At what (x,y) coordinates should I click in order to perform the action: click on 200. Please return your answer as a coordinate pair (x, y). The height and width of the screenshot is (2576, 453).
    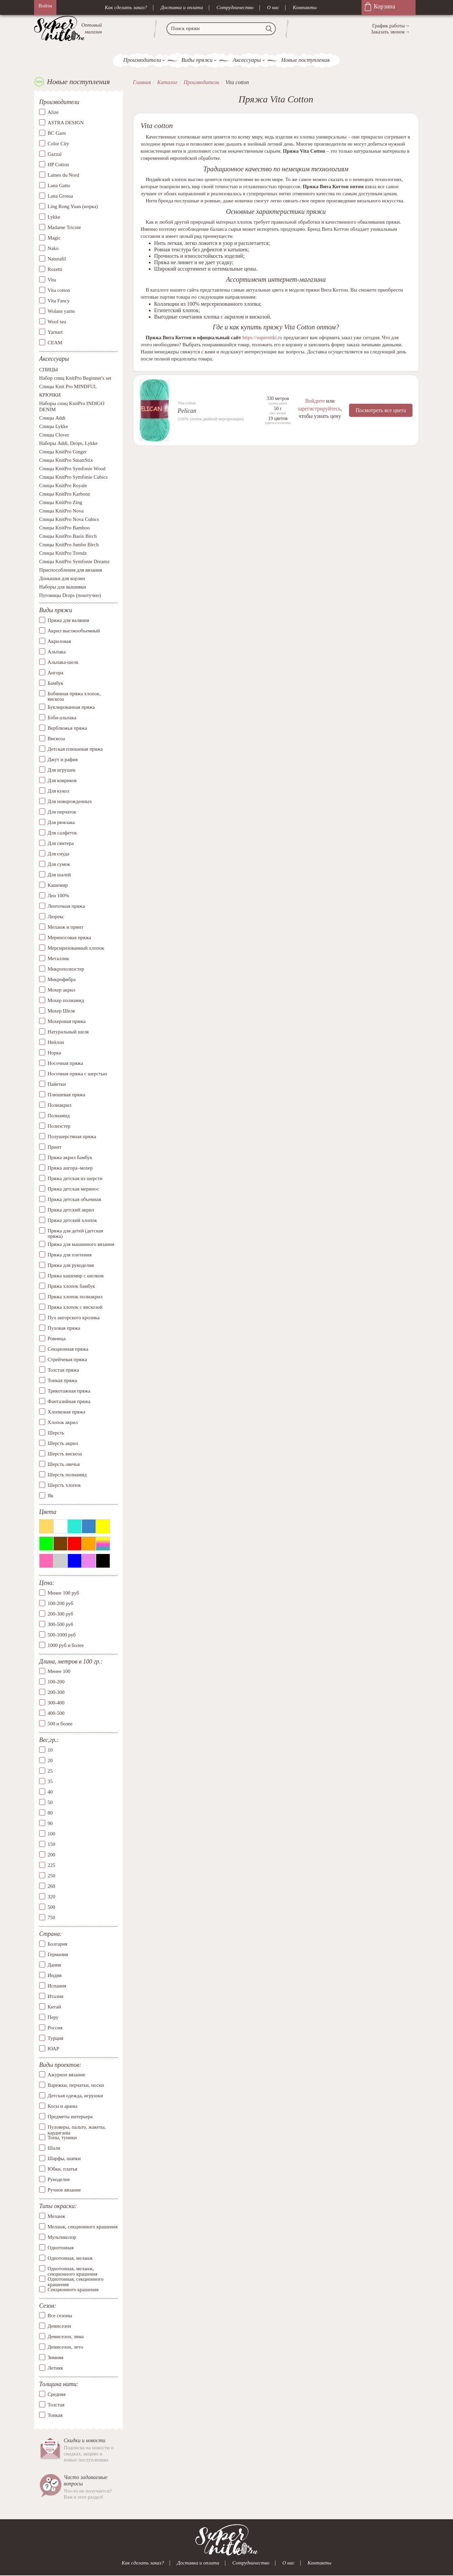
    Looking at the image, I should click on (51, 1854).